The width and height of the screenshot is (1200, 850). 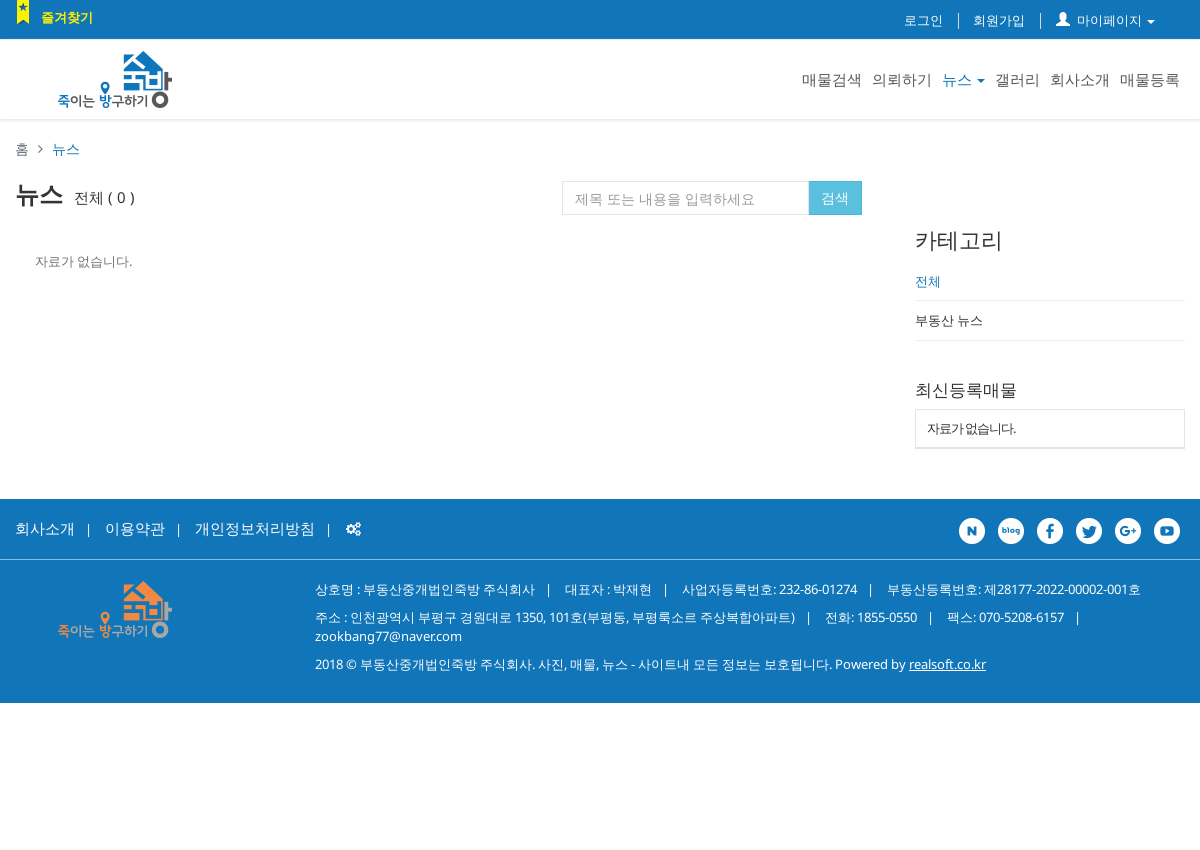 I want to click on 뉴스, so click(x=963, y=79).